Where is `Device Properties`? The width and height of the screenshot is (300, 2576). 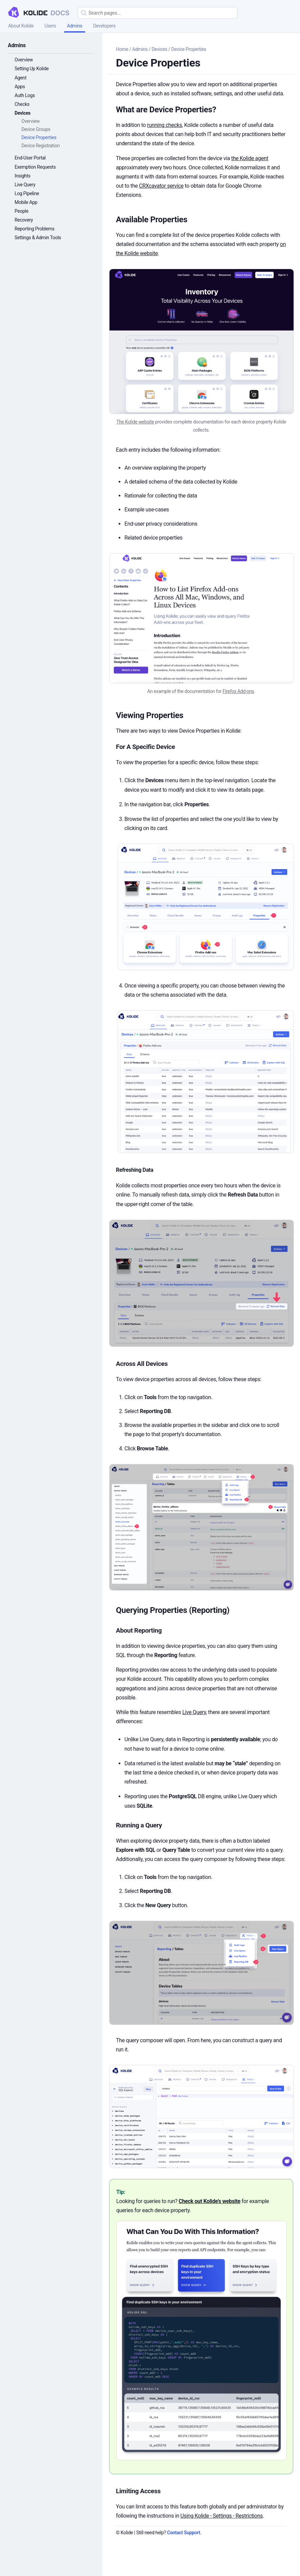
Device Properties is located at coordinates (38, 137).